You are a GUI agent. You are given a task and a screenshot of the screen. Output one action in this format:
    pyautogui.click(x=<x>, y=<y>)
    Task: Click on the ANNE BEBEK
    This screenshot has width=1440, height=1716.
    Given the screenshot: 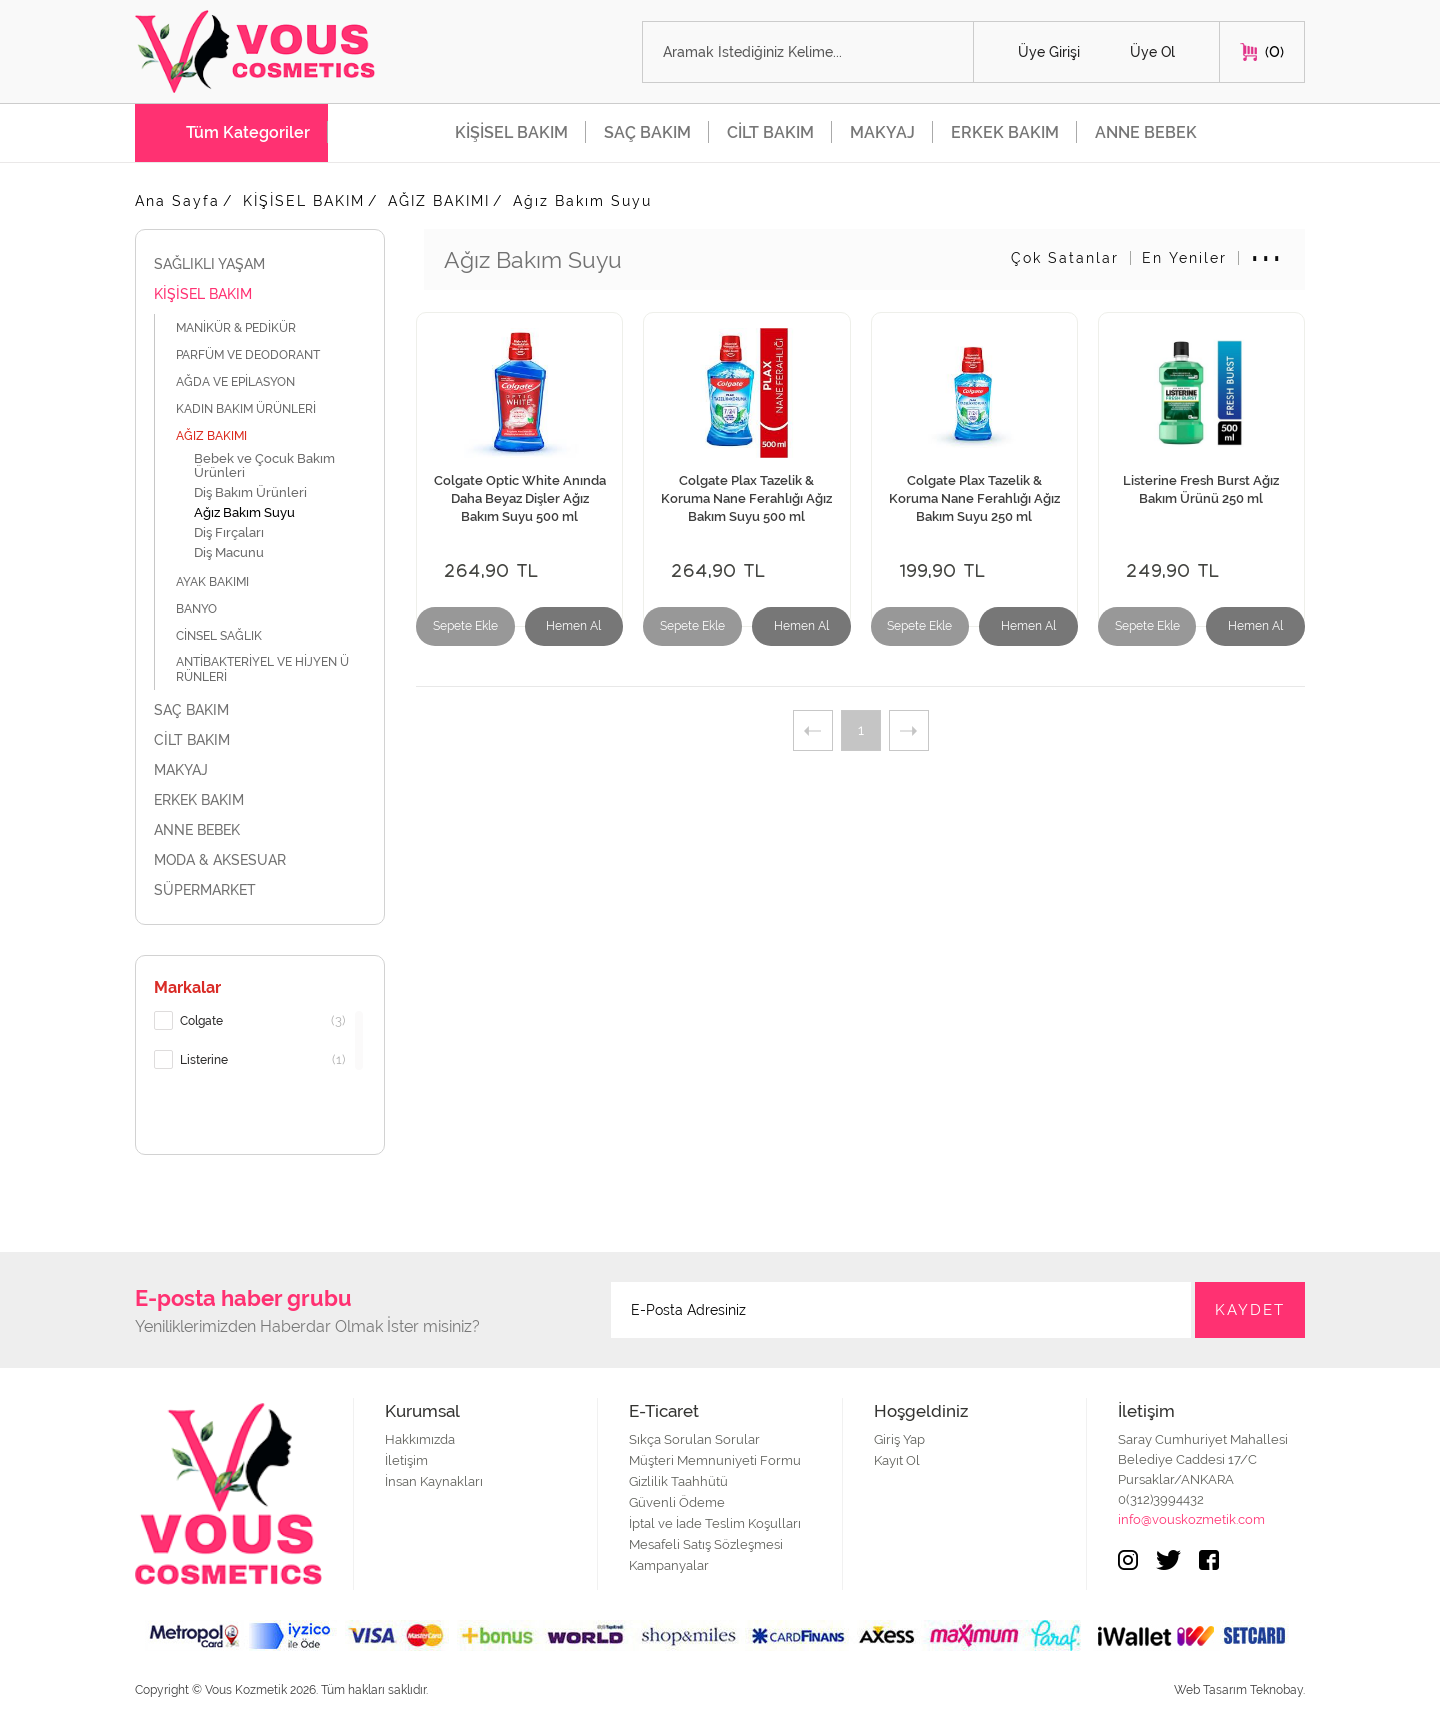 What is the action you would take?
    pyautogui.click(x=1146, y=132)
    